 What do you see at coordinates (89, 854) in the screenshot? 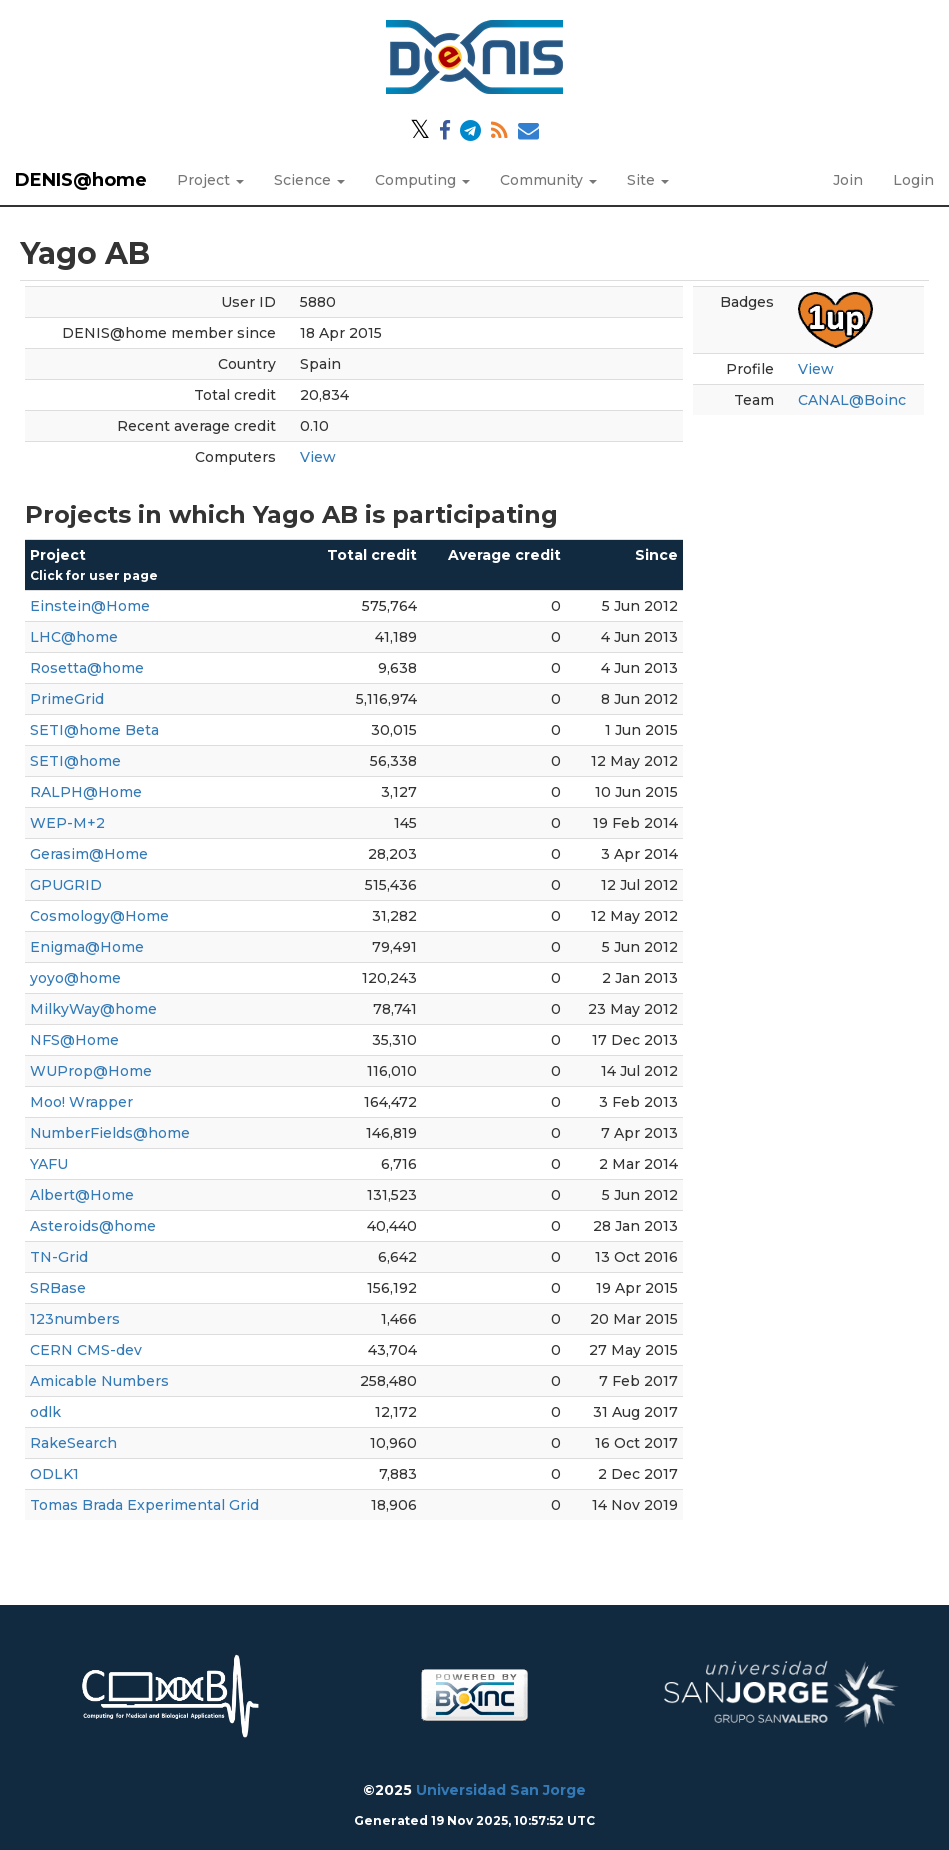
I see `Gerasim@Home` at bounding box center [89, 854].